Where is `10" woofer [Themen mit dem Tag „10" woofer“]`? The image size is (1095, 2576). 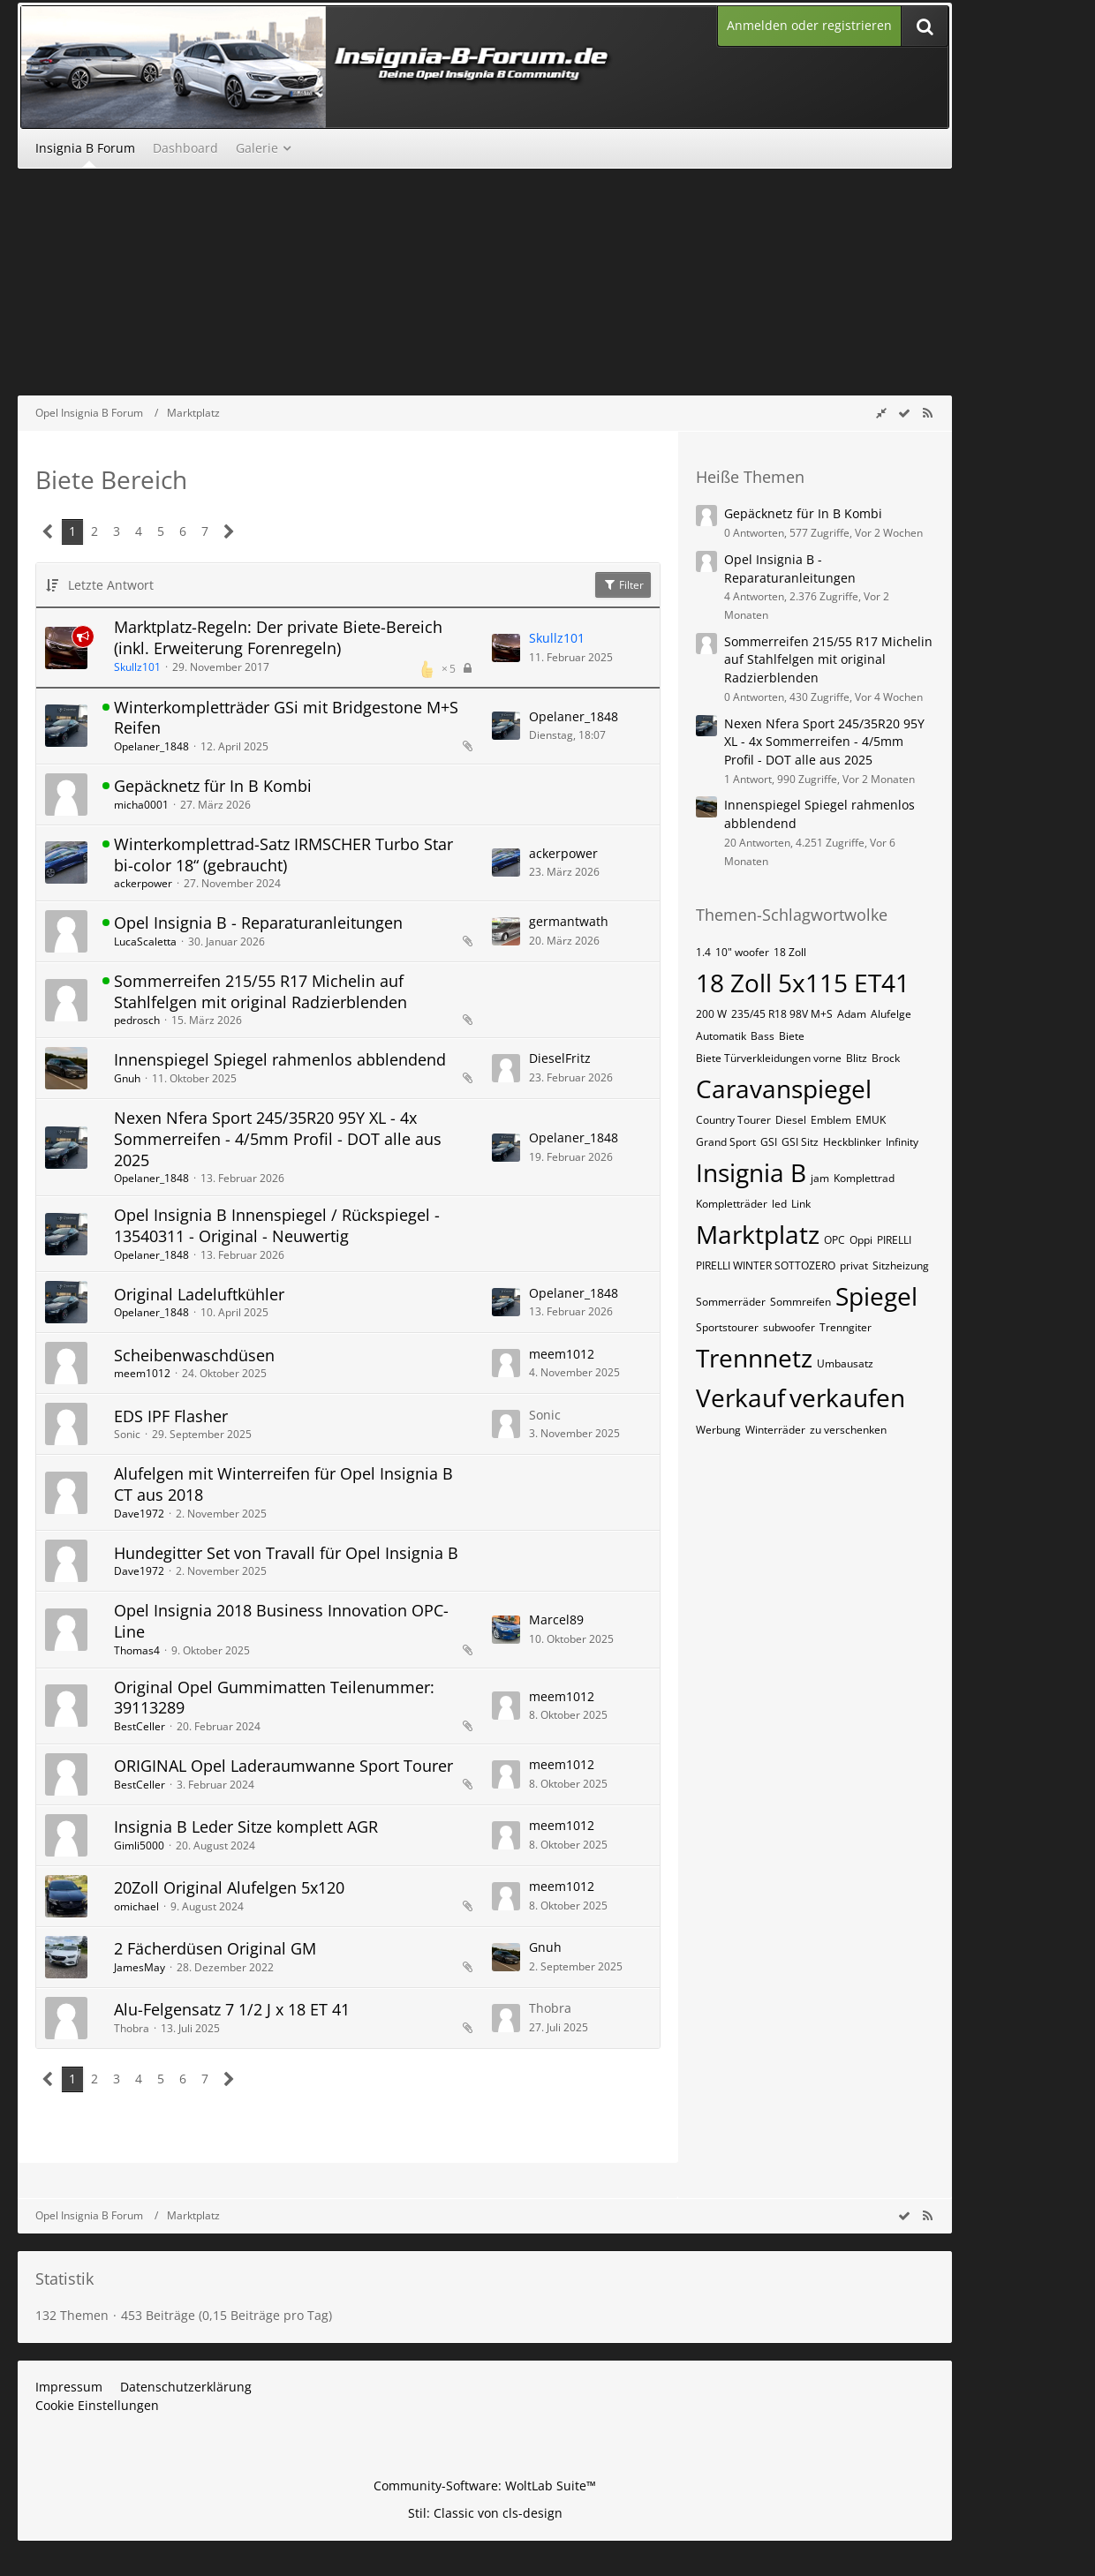 10" woofer [Themen mit dem Tag „10" woofer“] is located at coordinates (742, 952).